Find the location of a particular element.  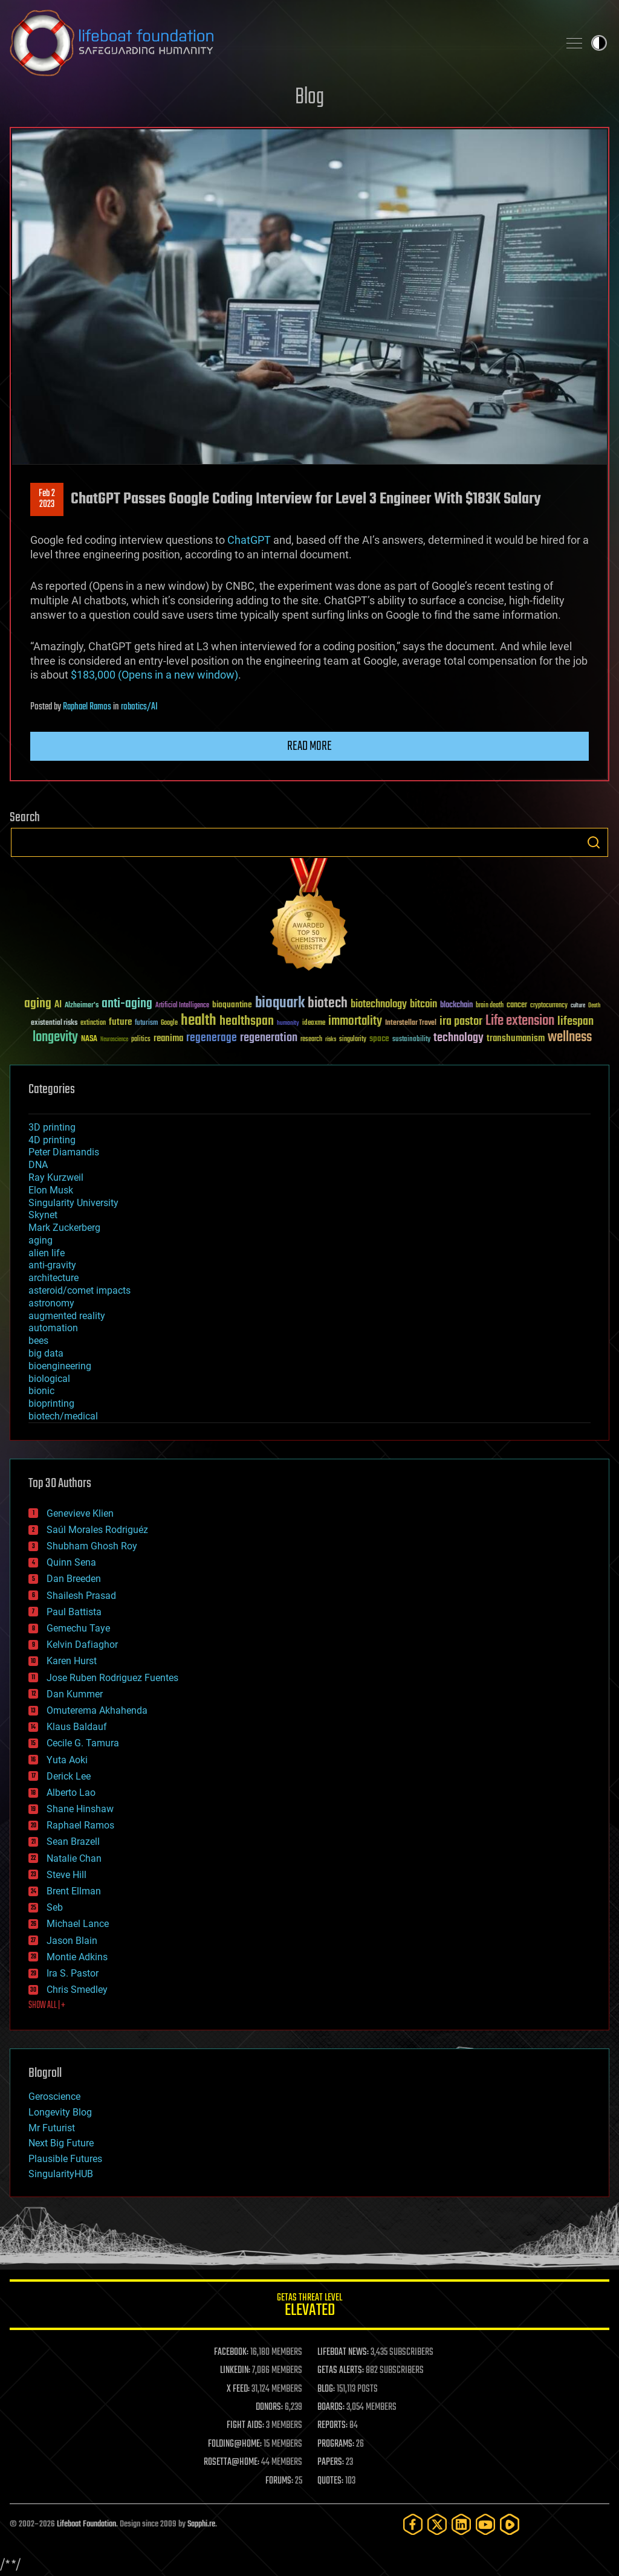

risks [risks (28 items)] is located at coordinates (330, 1039).